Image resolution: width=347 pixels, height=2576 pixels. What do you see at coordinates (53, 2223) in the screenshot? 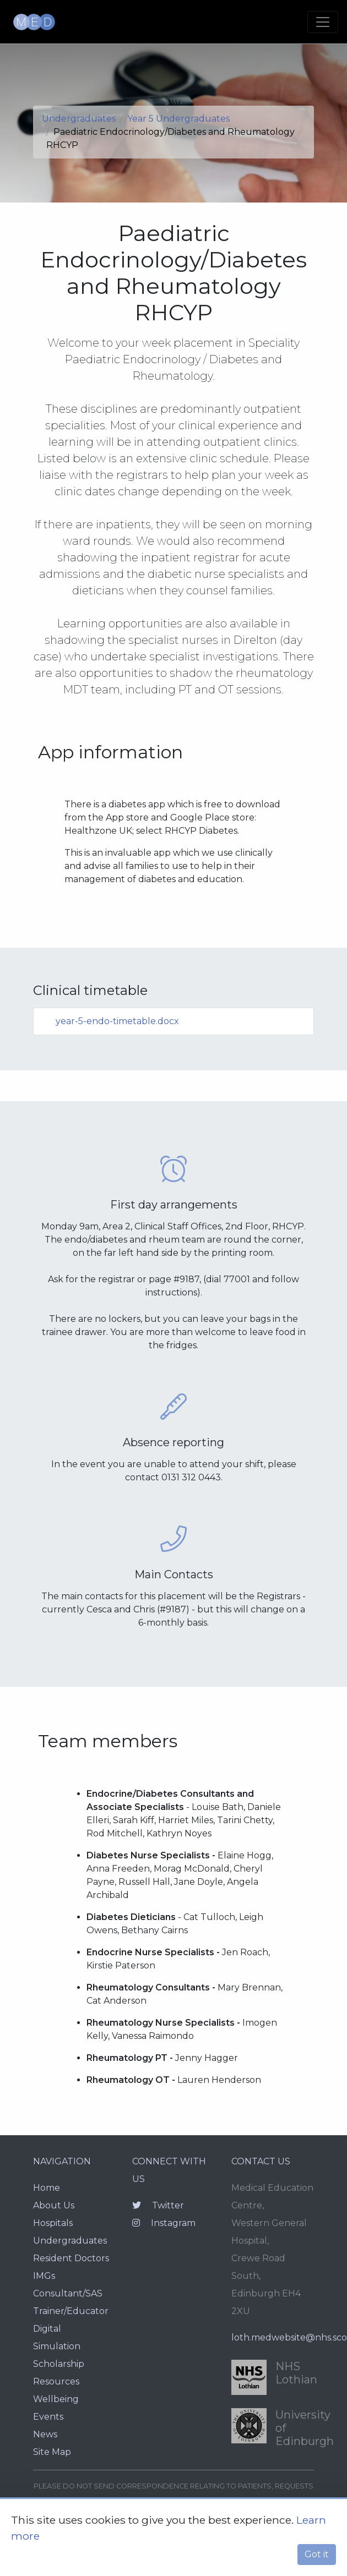
I see `Hospitals` at bounding box center [53, 2223].